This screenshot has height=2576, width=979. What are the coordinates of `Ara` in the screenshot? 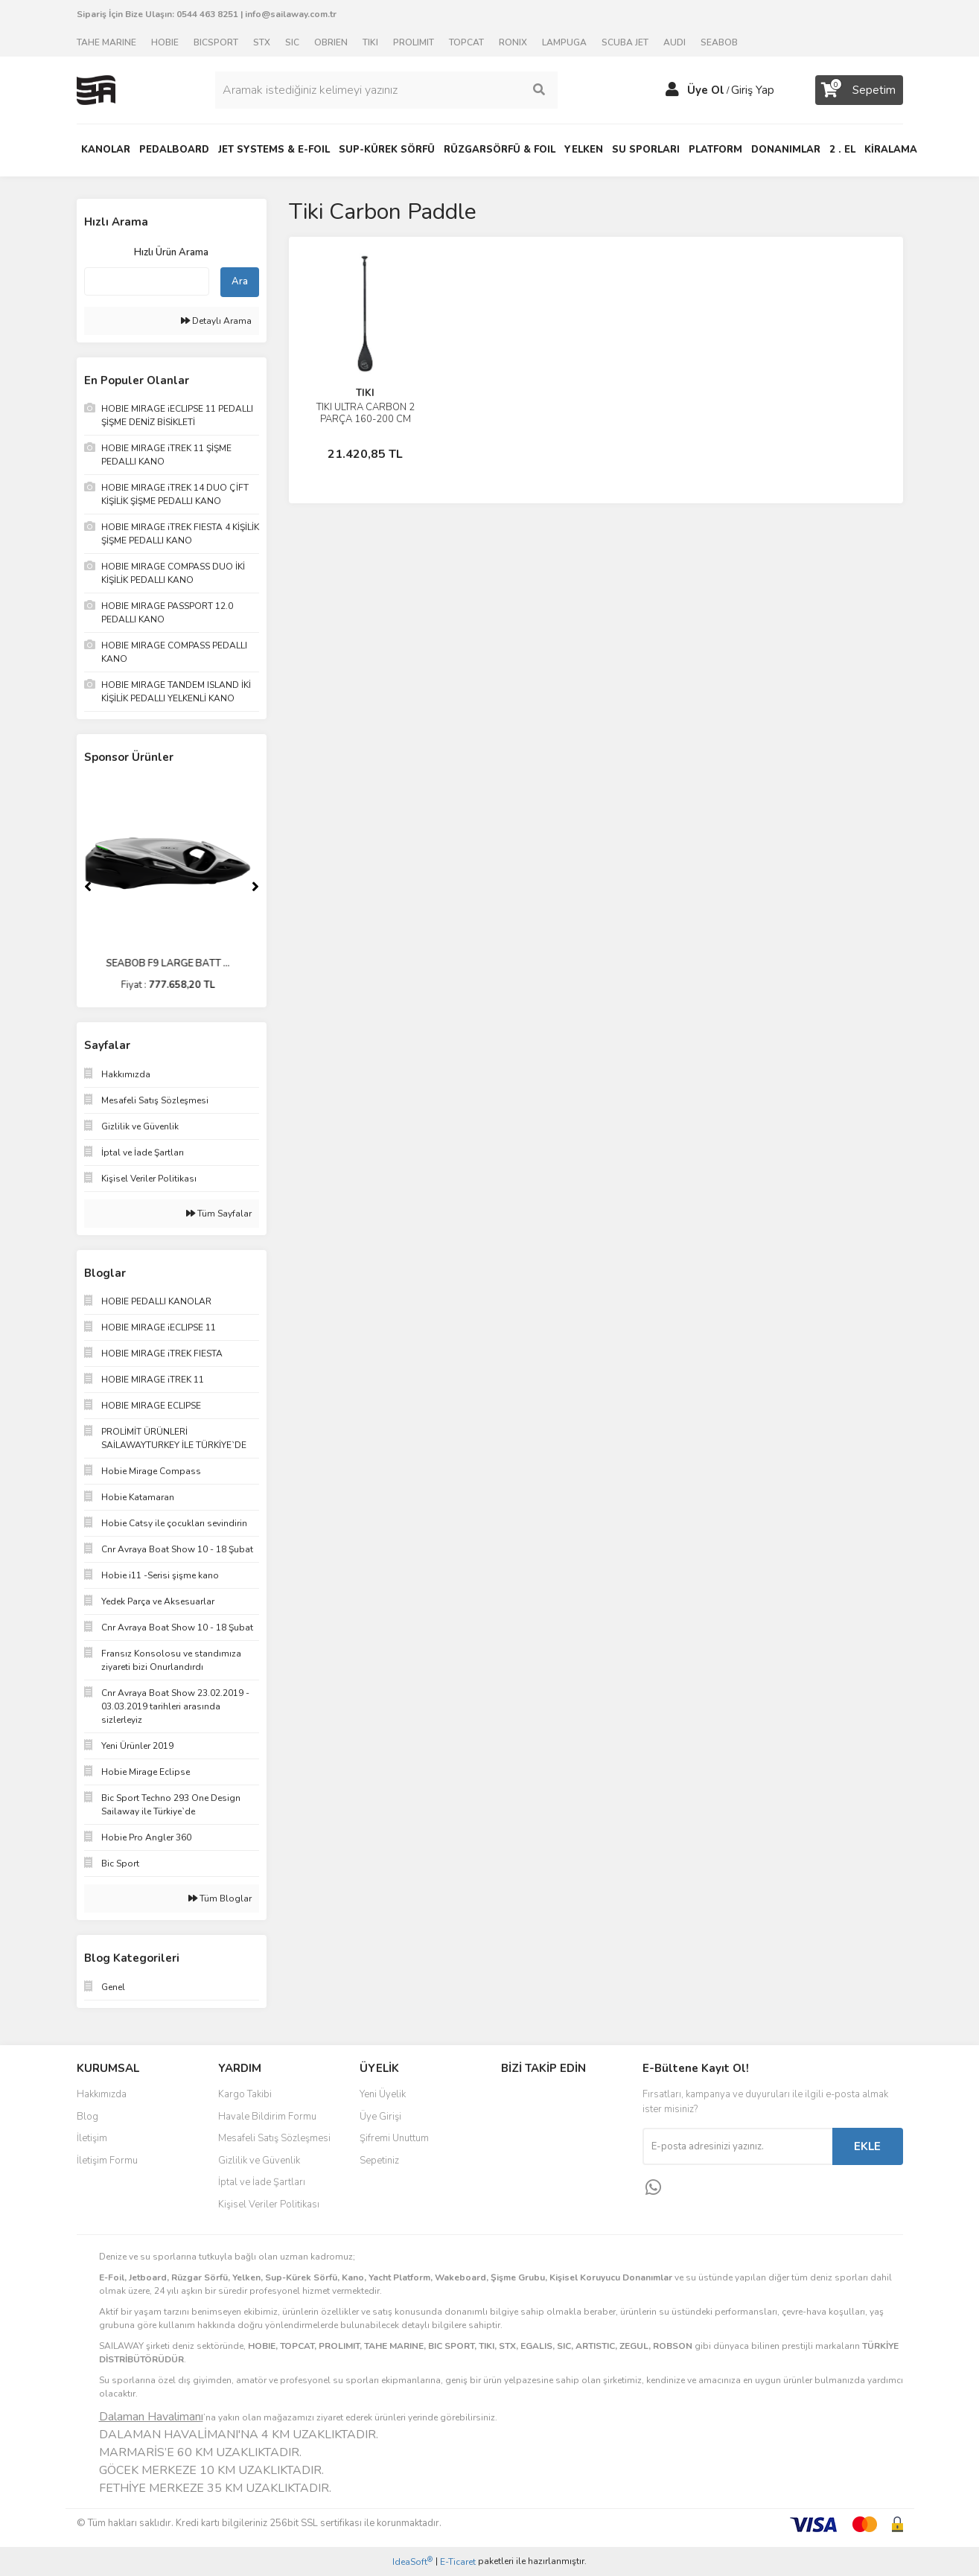 It's located at (240, 281).